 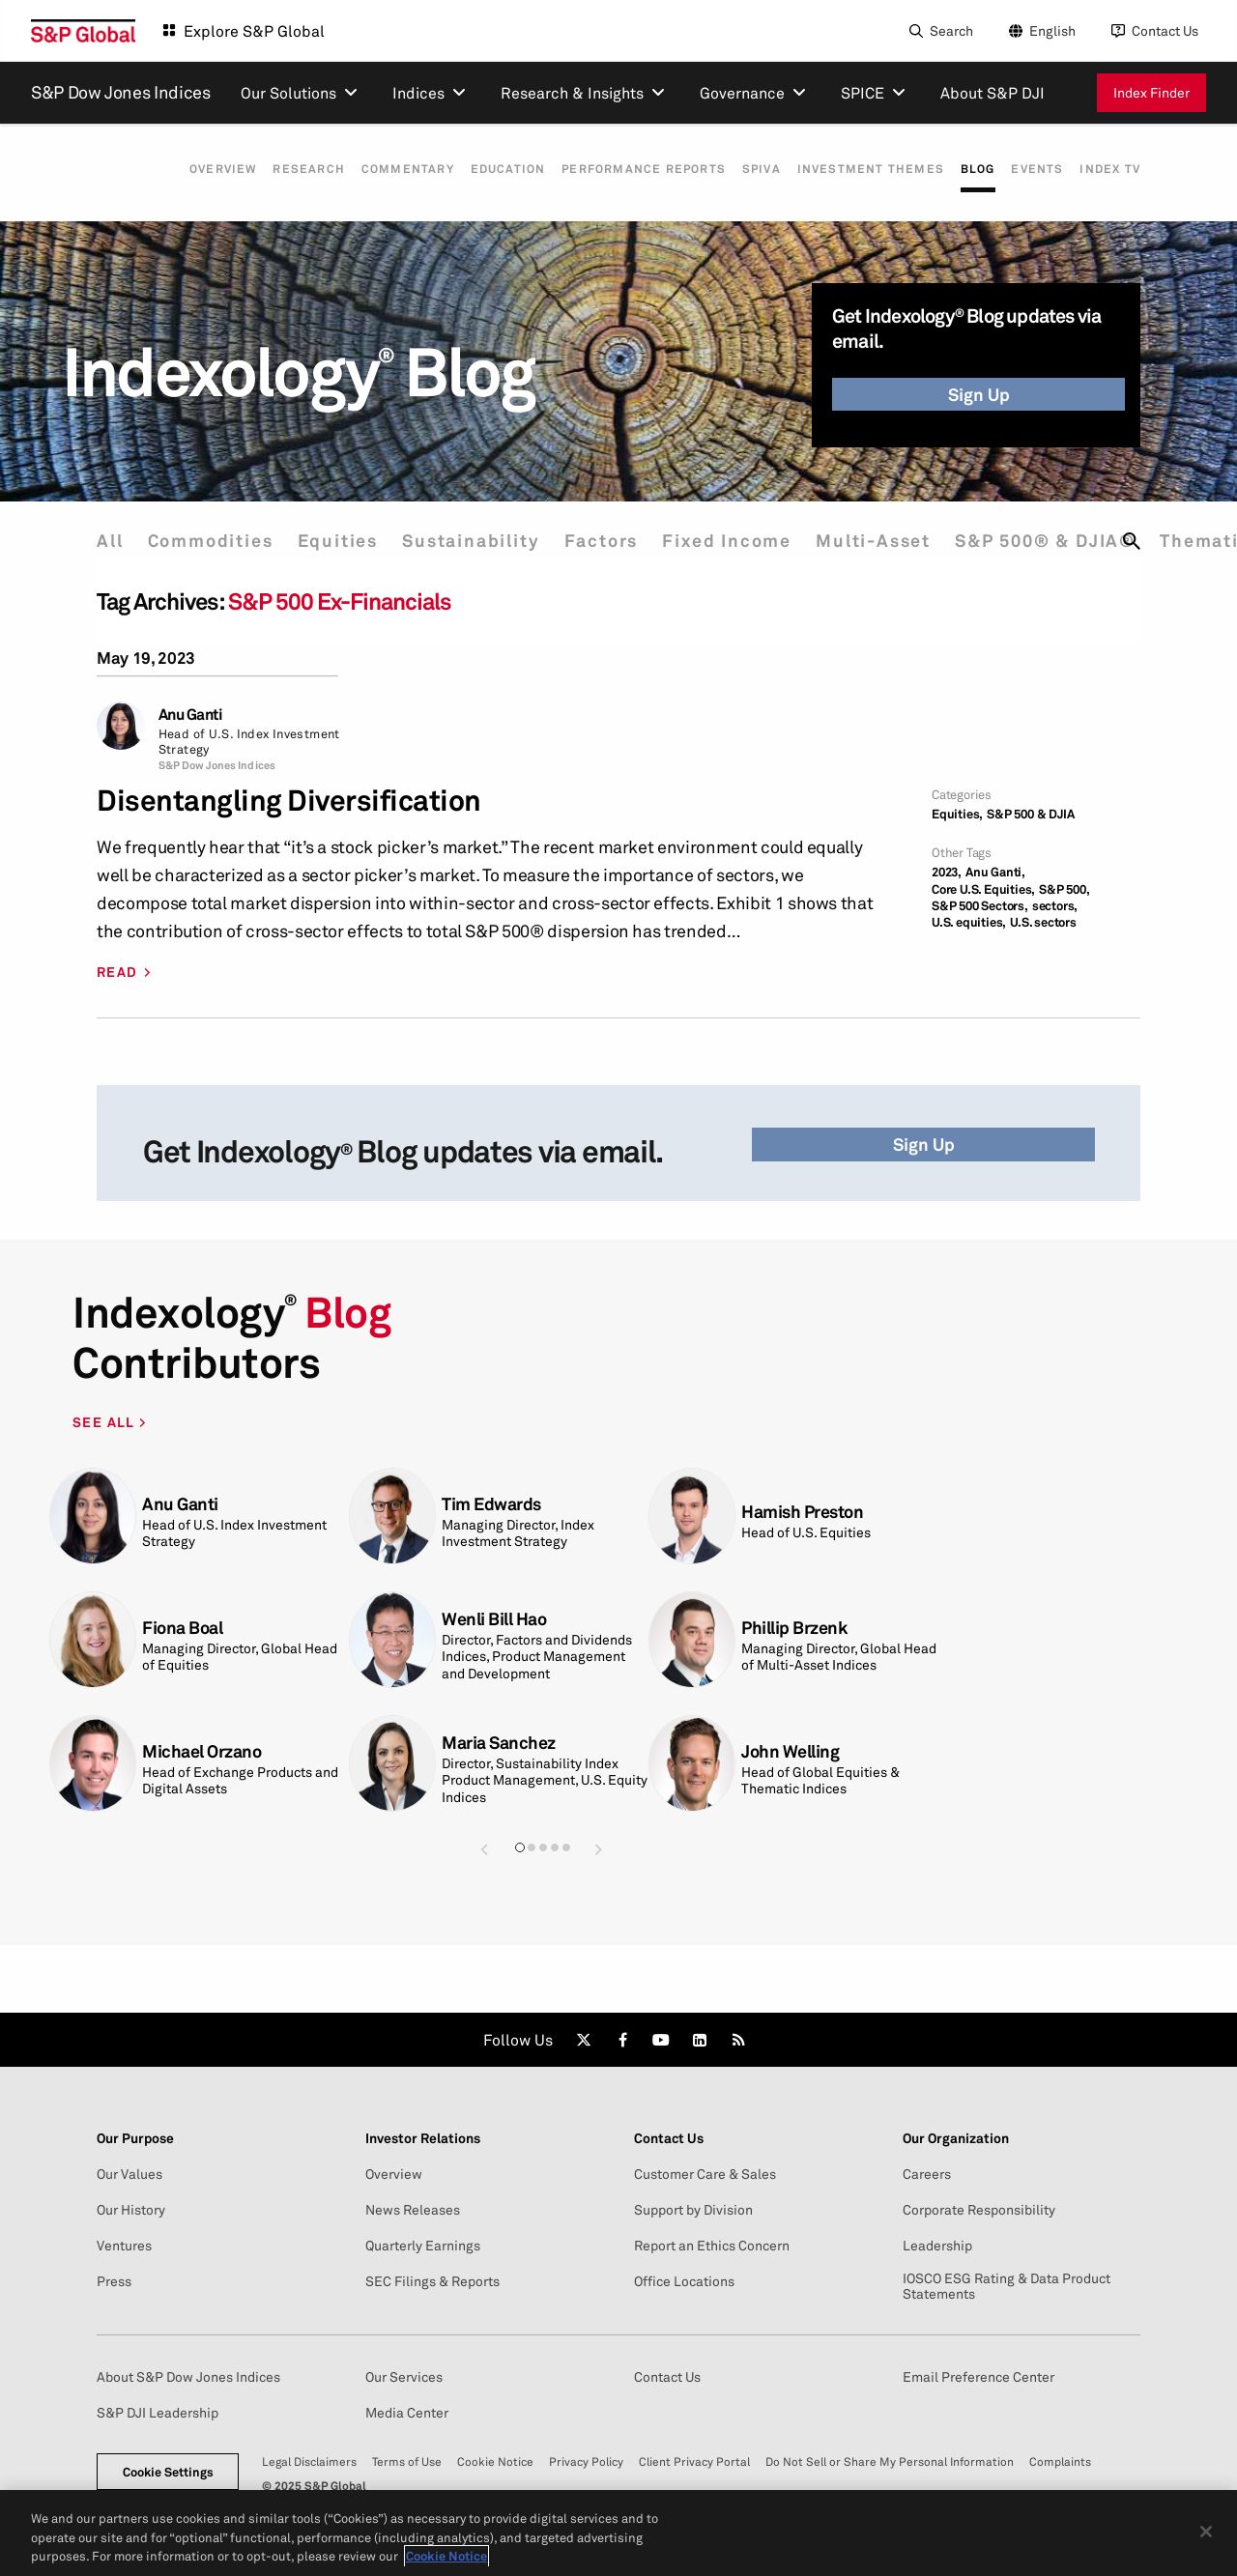 I want to click on U.S. sectors, so click(x=1043, y=922).